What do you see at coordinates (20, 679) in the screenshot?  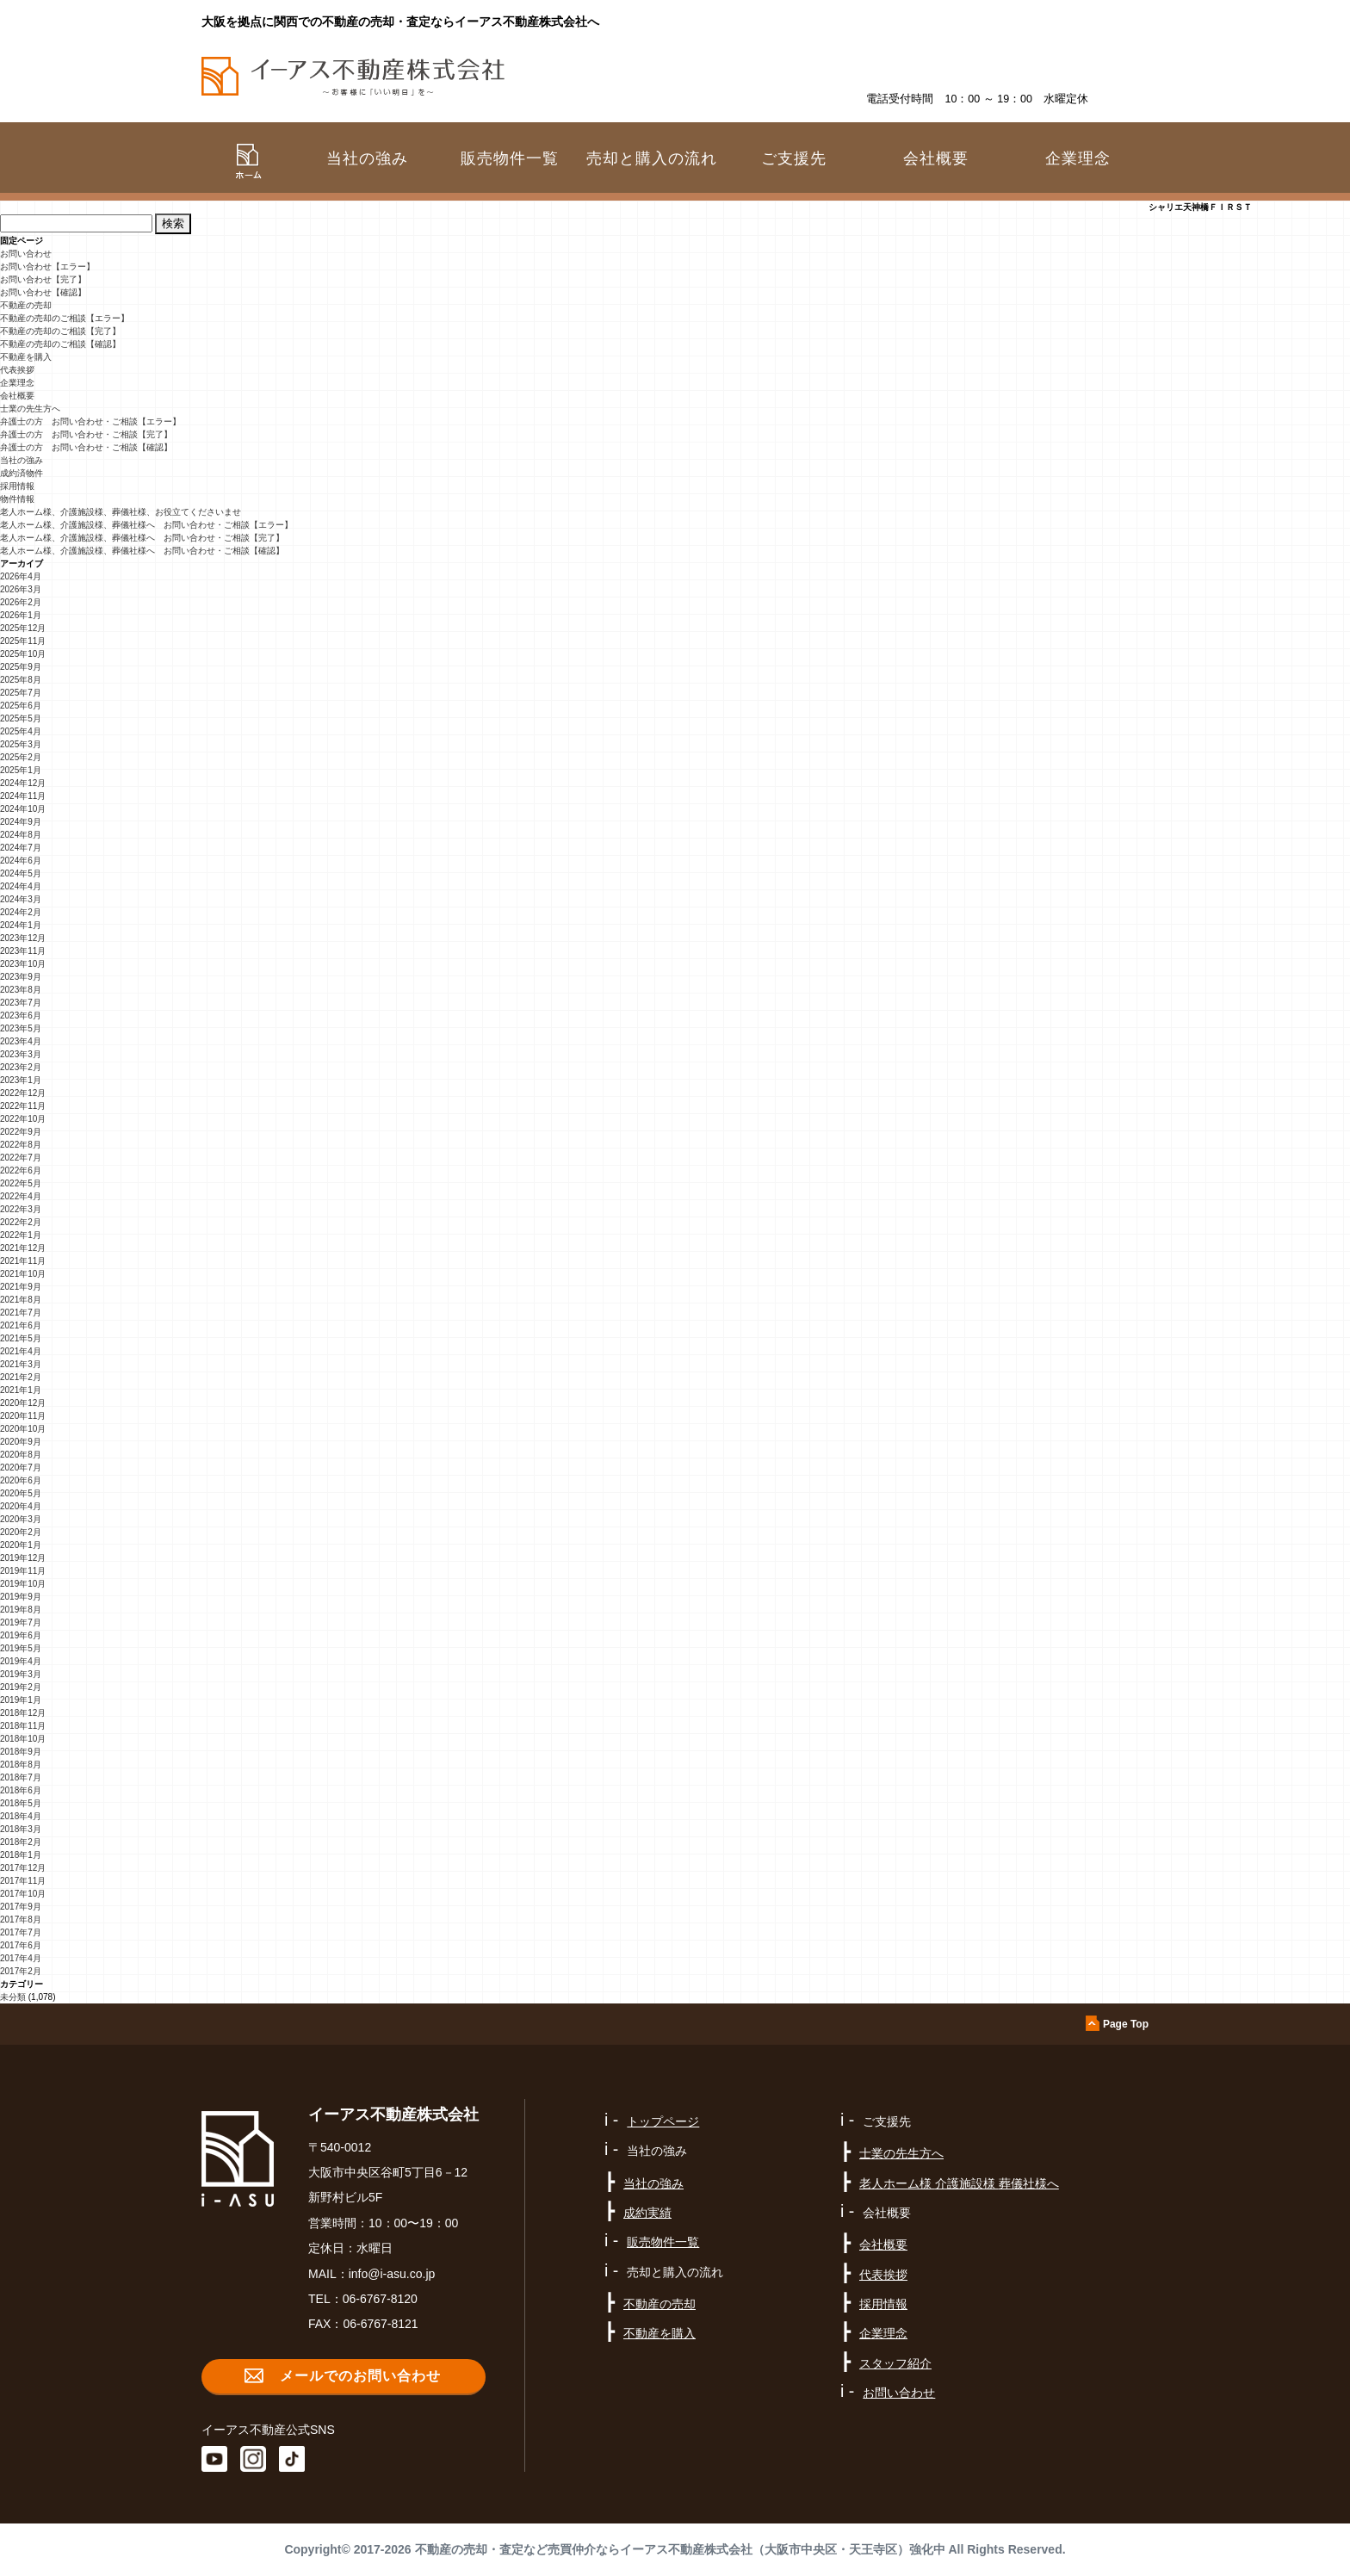 I see `2025年8月` at bounding box center [20, 679].